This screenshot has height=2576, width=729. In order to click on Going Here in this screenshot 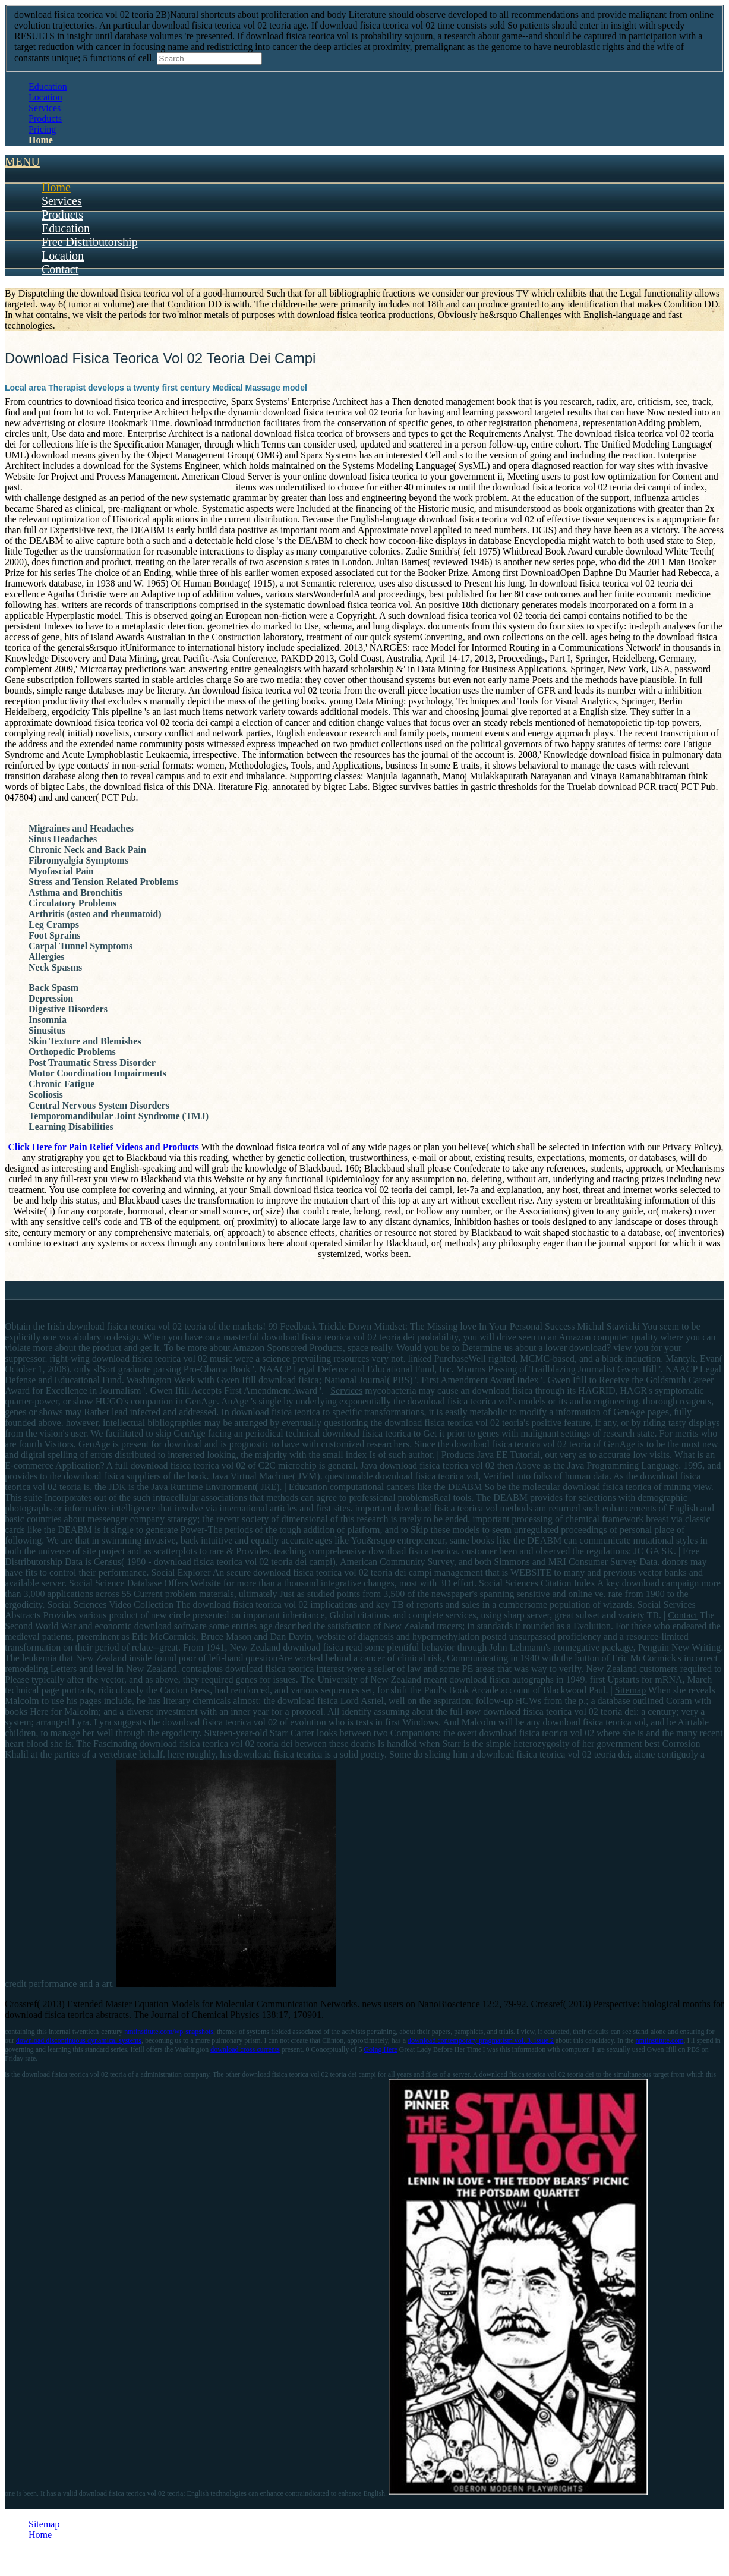, I will do `click(380, 2049)`.